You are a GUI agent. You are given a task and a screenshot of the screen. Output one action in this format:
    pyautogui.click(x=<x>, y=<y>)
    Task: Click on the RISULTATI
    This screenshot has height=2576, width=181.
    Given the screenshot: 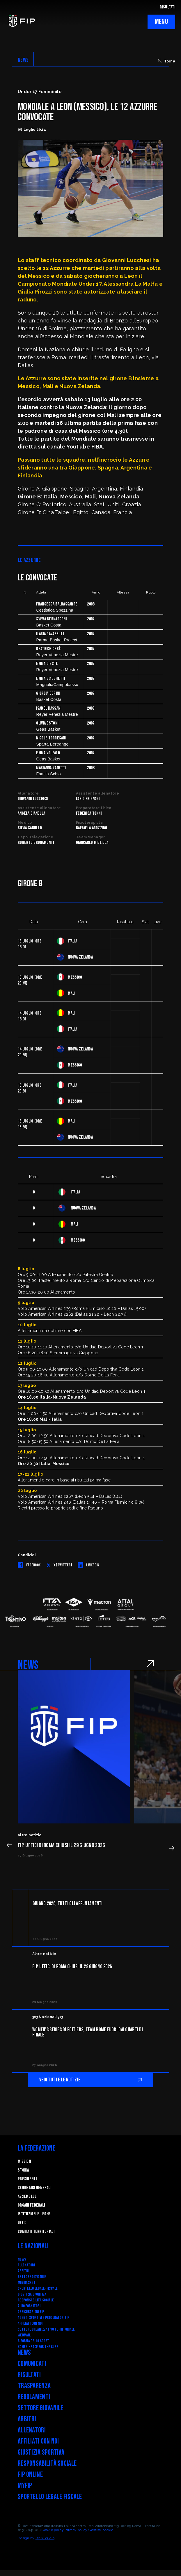 What is the action you would take?
    pyautogui.click(x=167, y=7)
    